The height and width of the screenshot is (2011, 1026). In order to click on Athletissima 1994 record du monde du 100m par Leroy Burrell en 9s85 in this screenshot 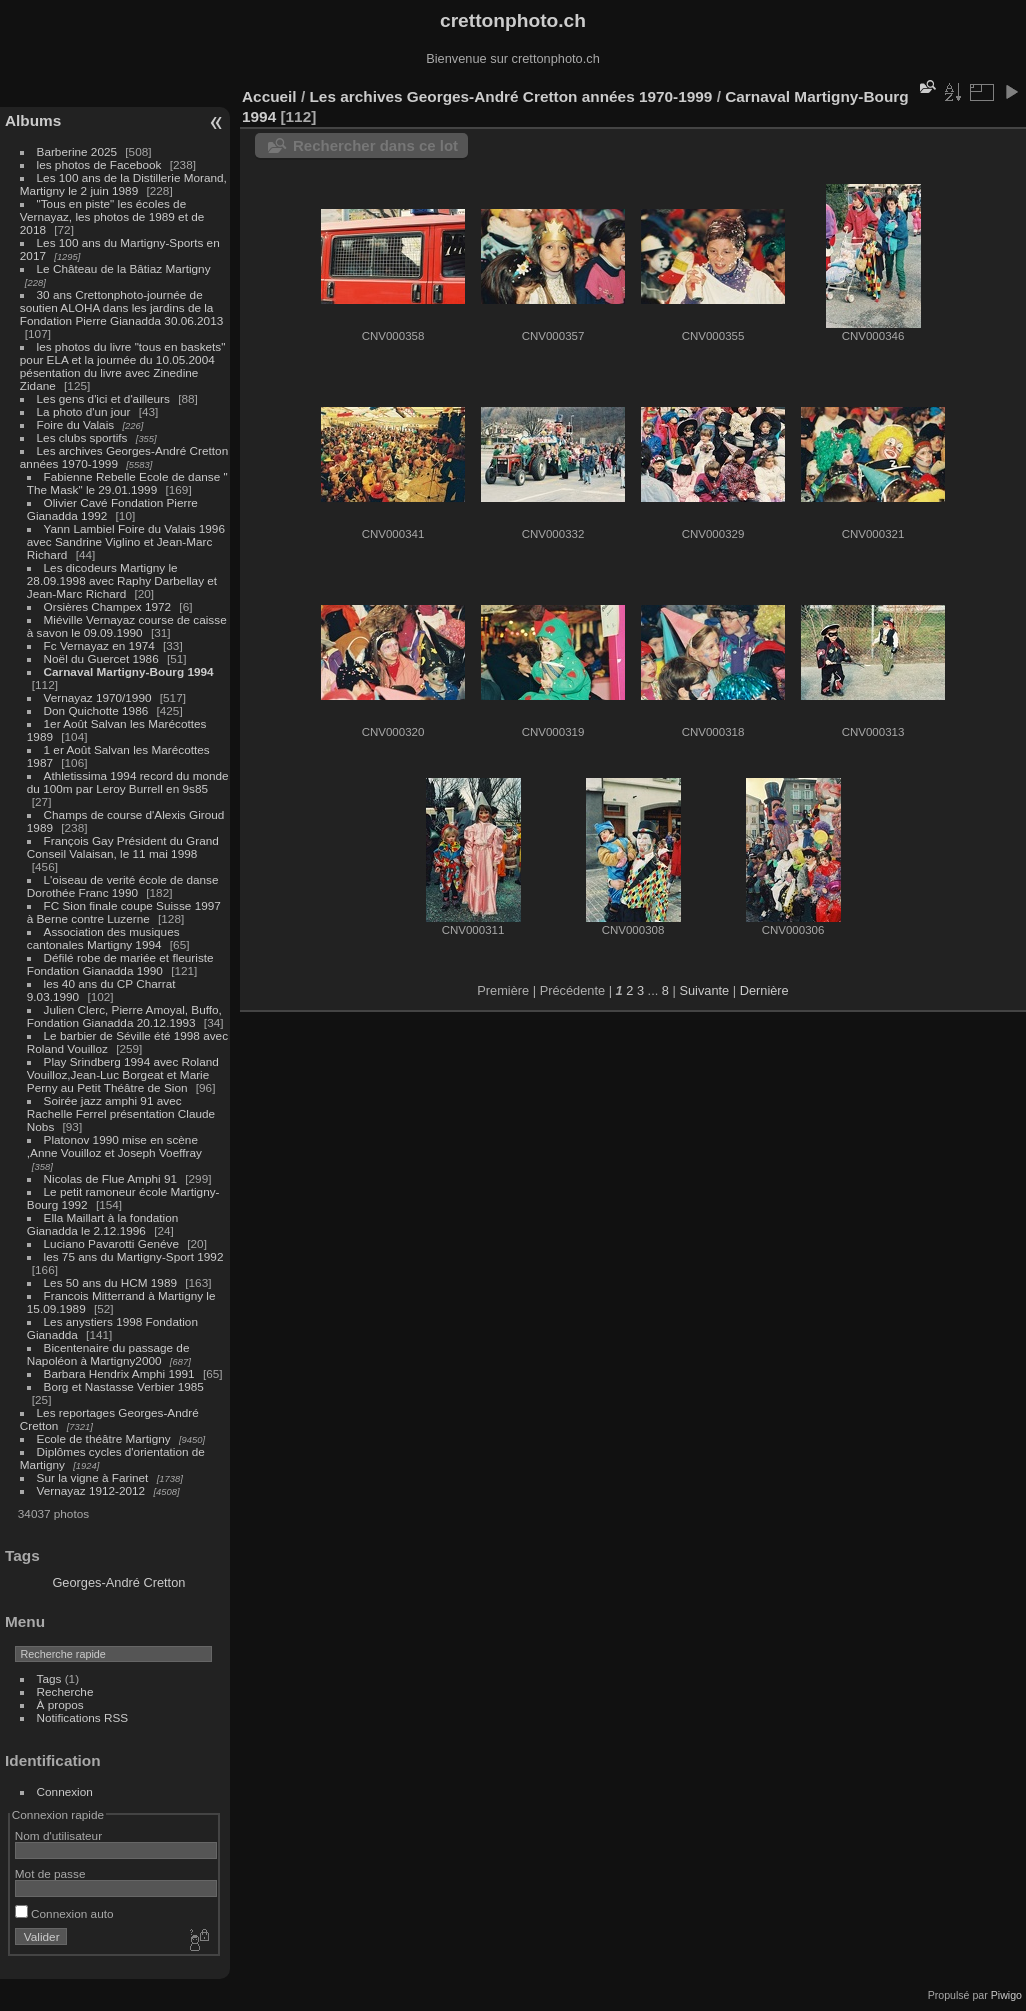, I will do `click(128, 782)`.